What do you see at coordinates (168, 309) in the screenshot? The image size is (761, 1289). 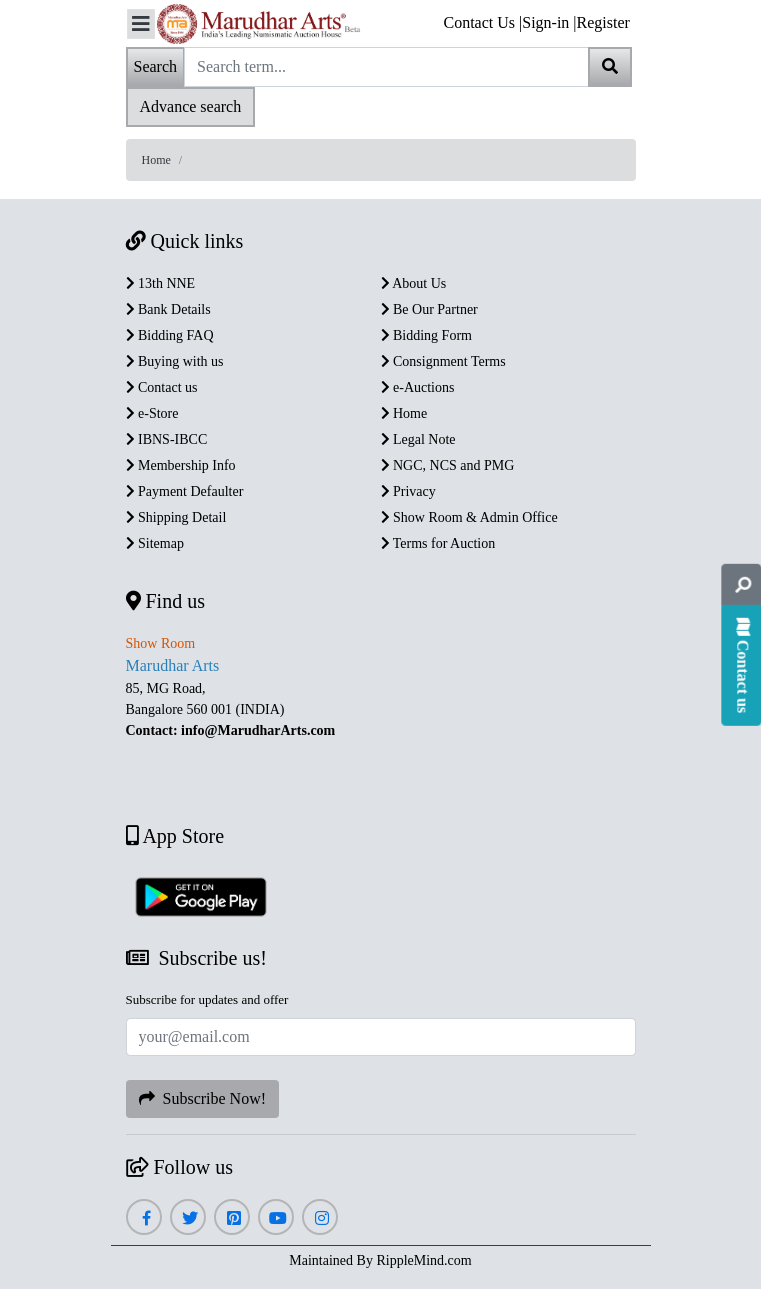 I see `Bank Details` at bounding box center [168, 309].